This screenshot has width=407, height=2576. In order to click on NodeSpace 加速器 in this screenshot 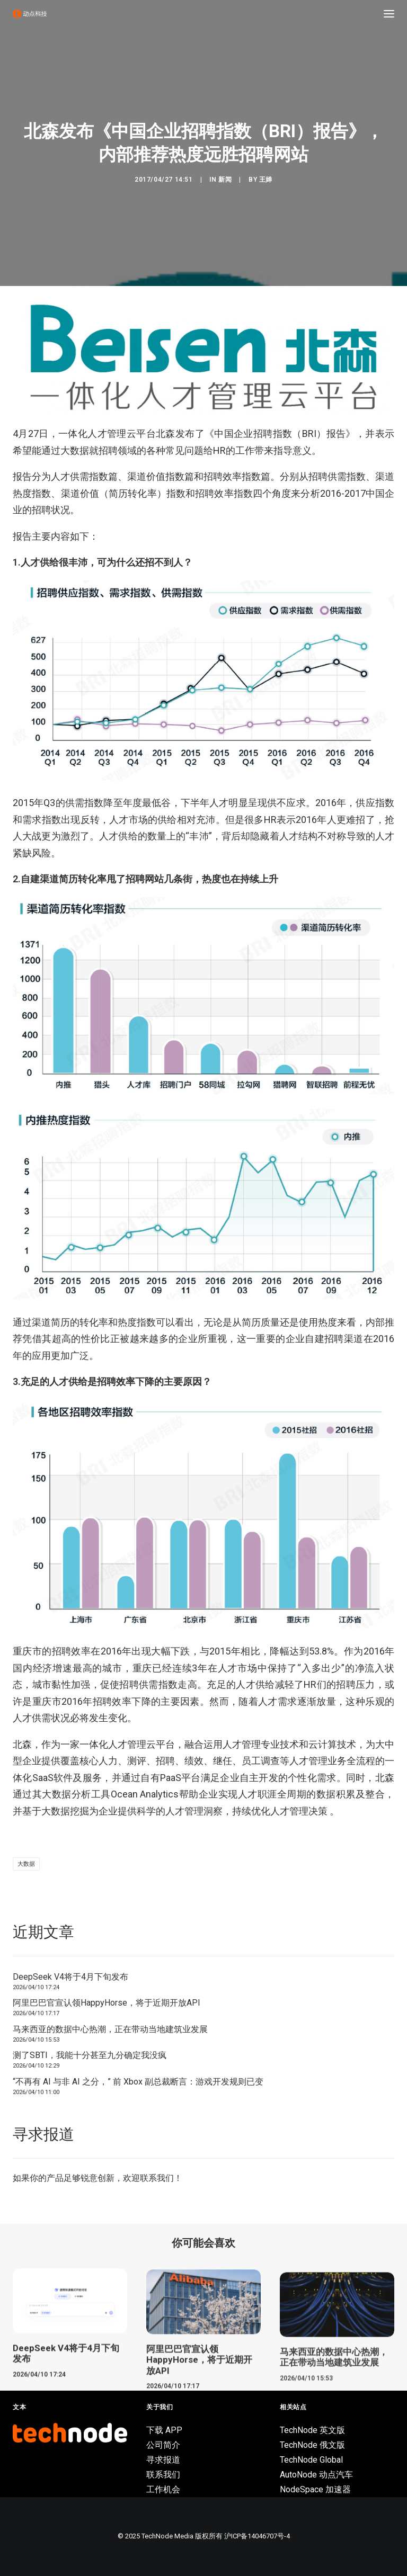, I will do `click(315, 2489)`.